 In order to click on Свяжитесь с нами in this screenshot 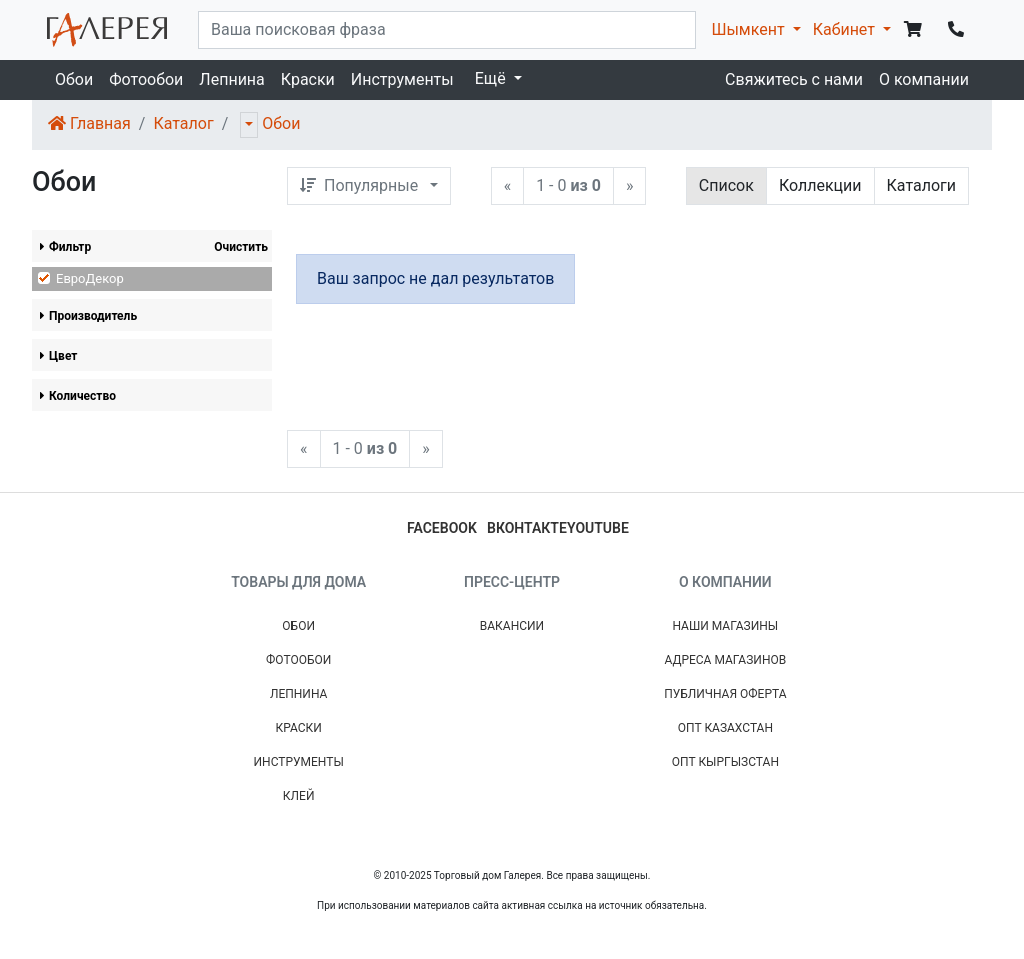, I will do `click(794, 79)`.